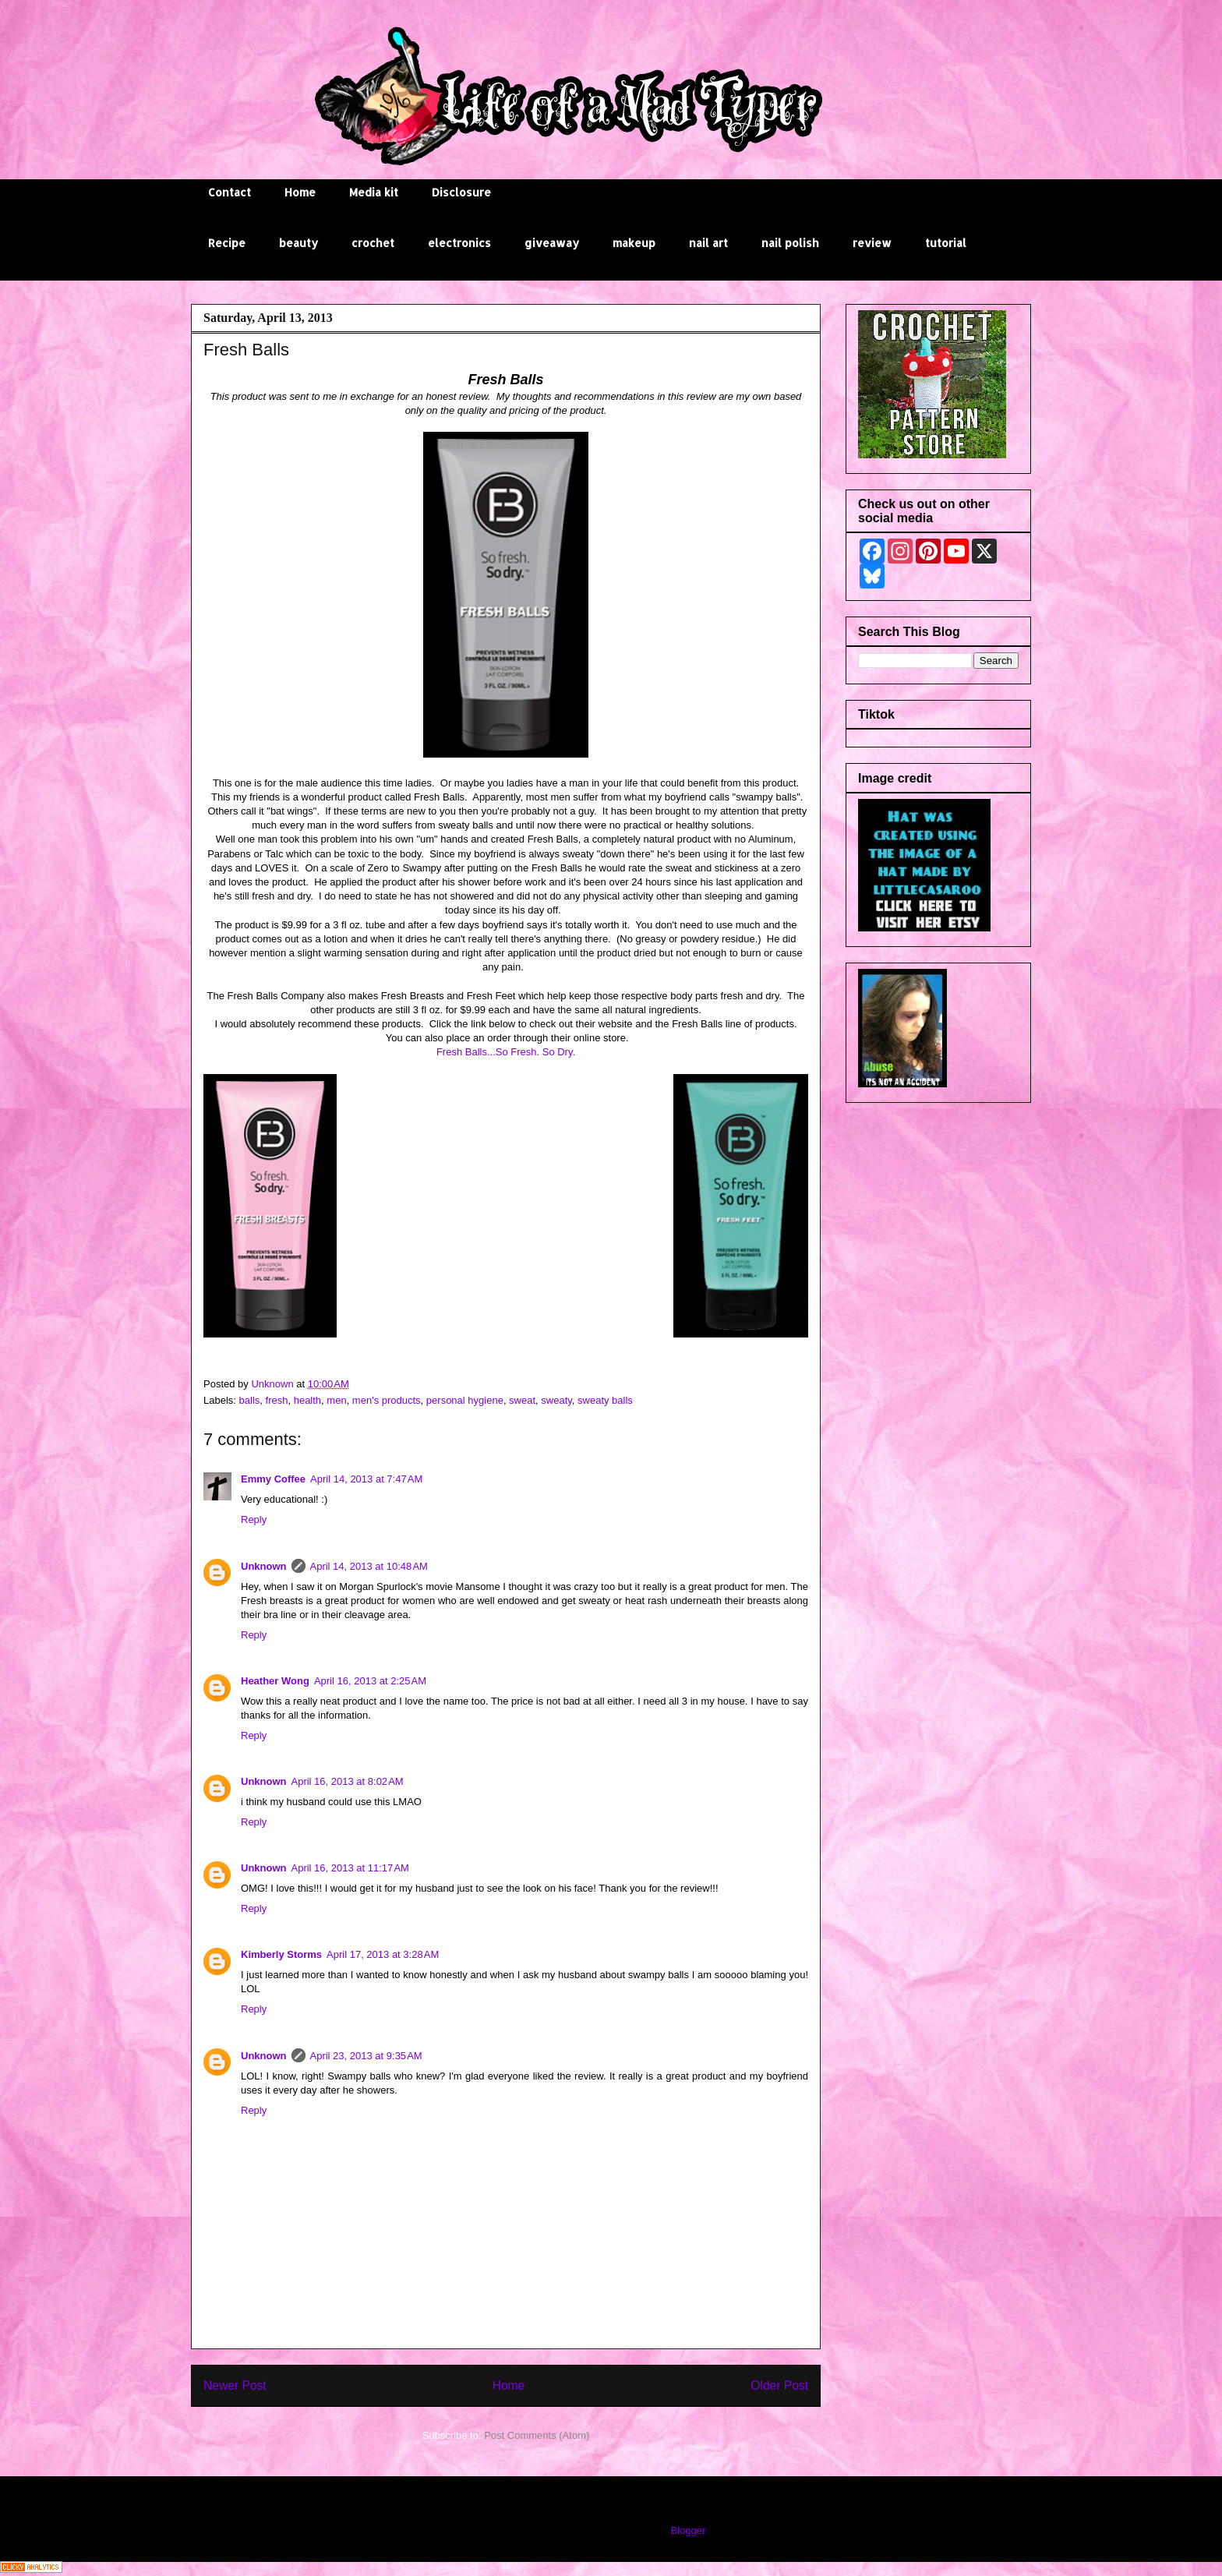 Image resolution: width=1222 pixels, height=2576 pixels. Describe the element at coordinates (372, 242) in the screenshot. I see `crochet` at that location.